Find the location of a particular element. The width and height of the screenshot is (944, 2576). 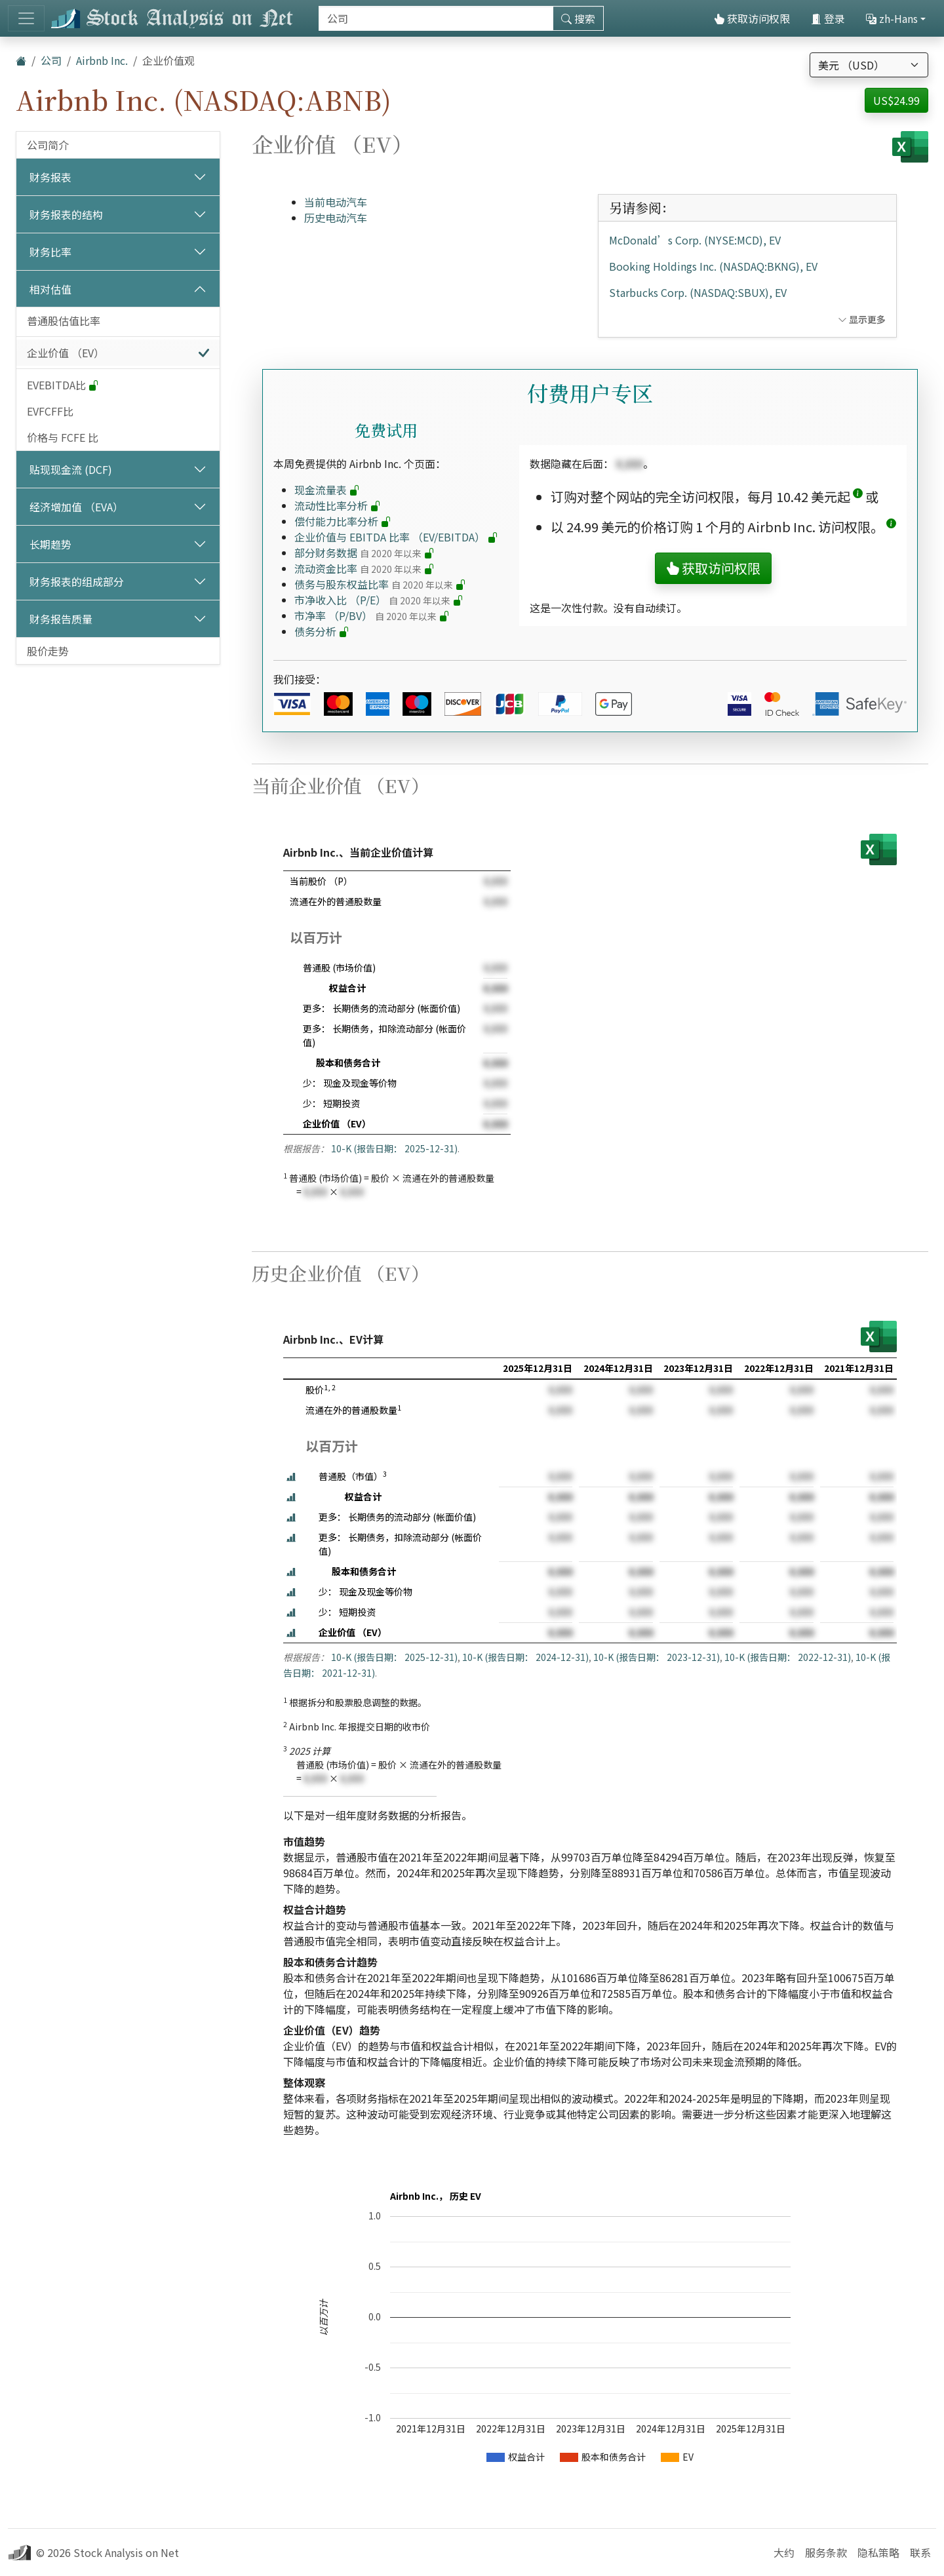

经济增加值 （EVA） is located at coordinates (76, 507).